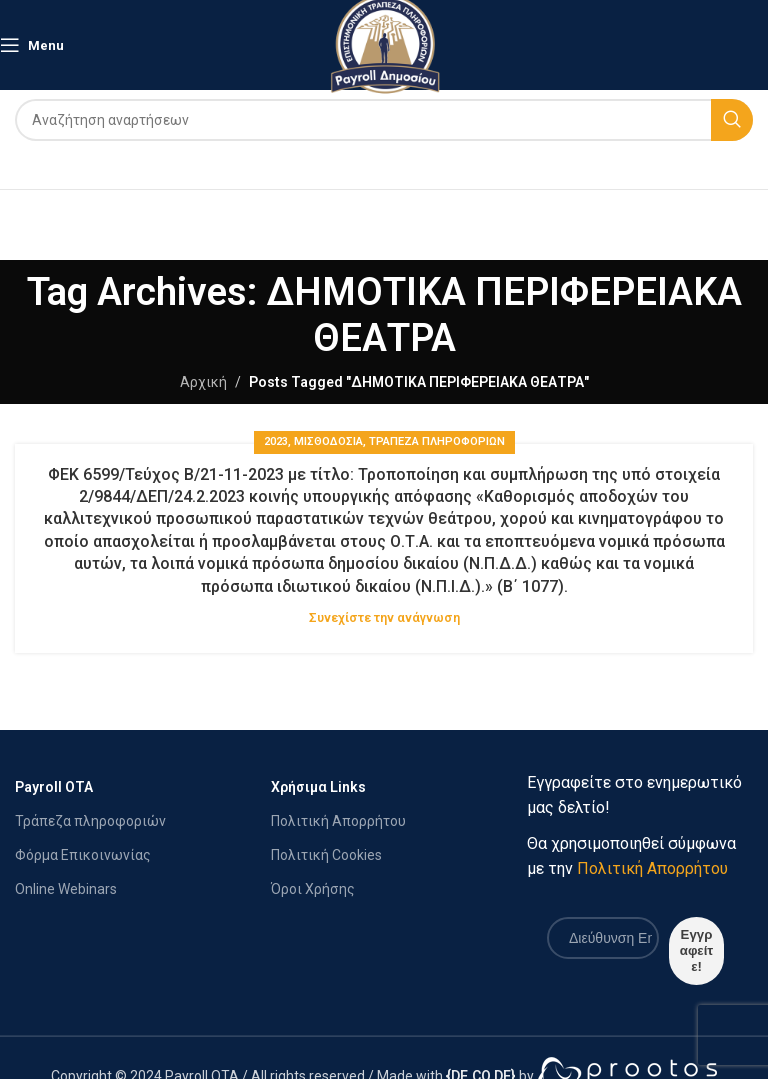  I want to click on [Διεύθυνση Email *], so click(603, 938).